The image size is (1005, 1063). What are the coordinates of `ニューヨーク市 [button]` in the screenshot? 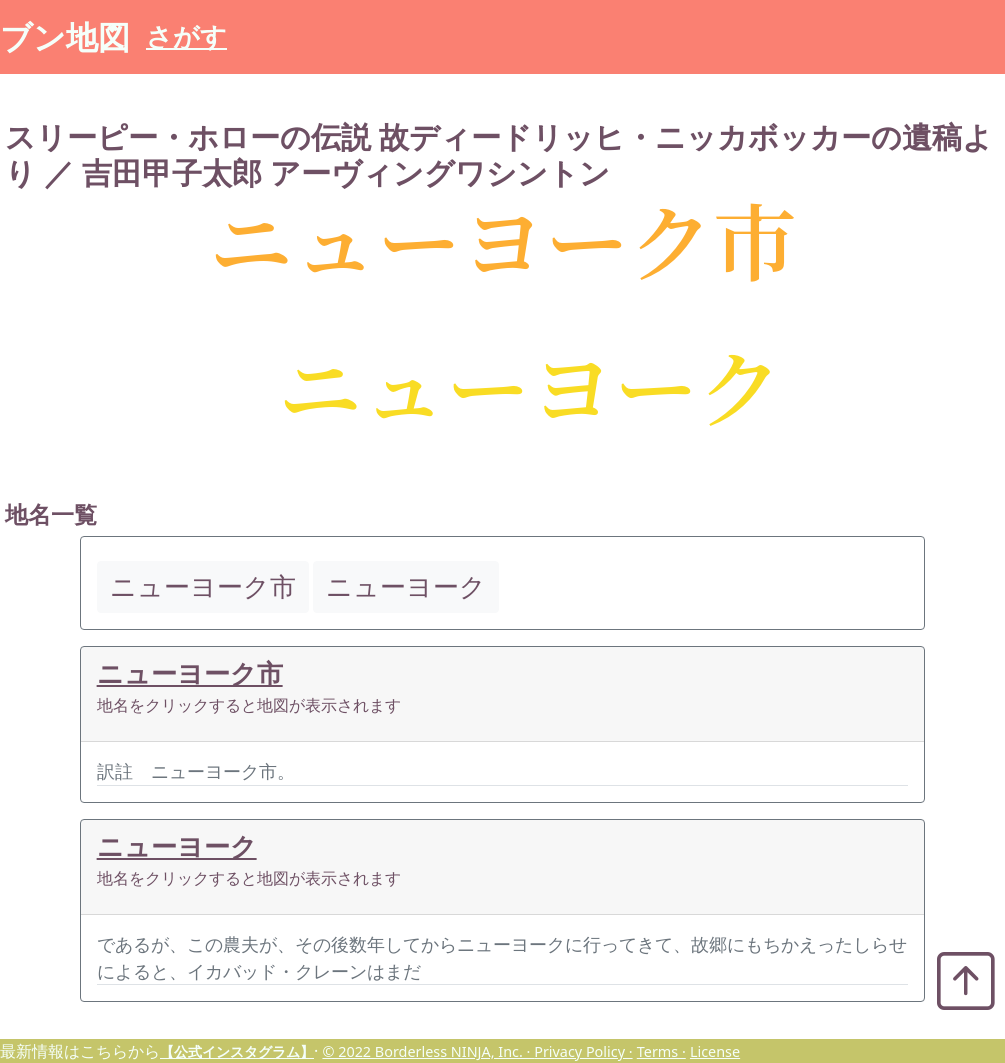 It's located at (203, 586).